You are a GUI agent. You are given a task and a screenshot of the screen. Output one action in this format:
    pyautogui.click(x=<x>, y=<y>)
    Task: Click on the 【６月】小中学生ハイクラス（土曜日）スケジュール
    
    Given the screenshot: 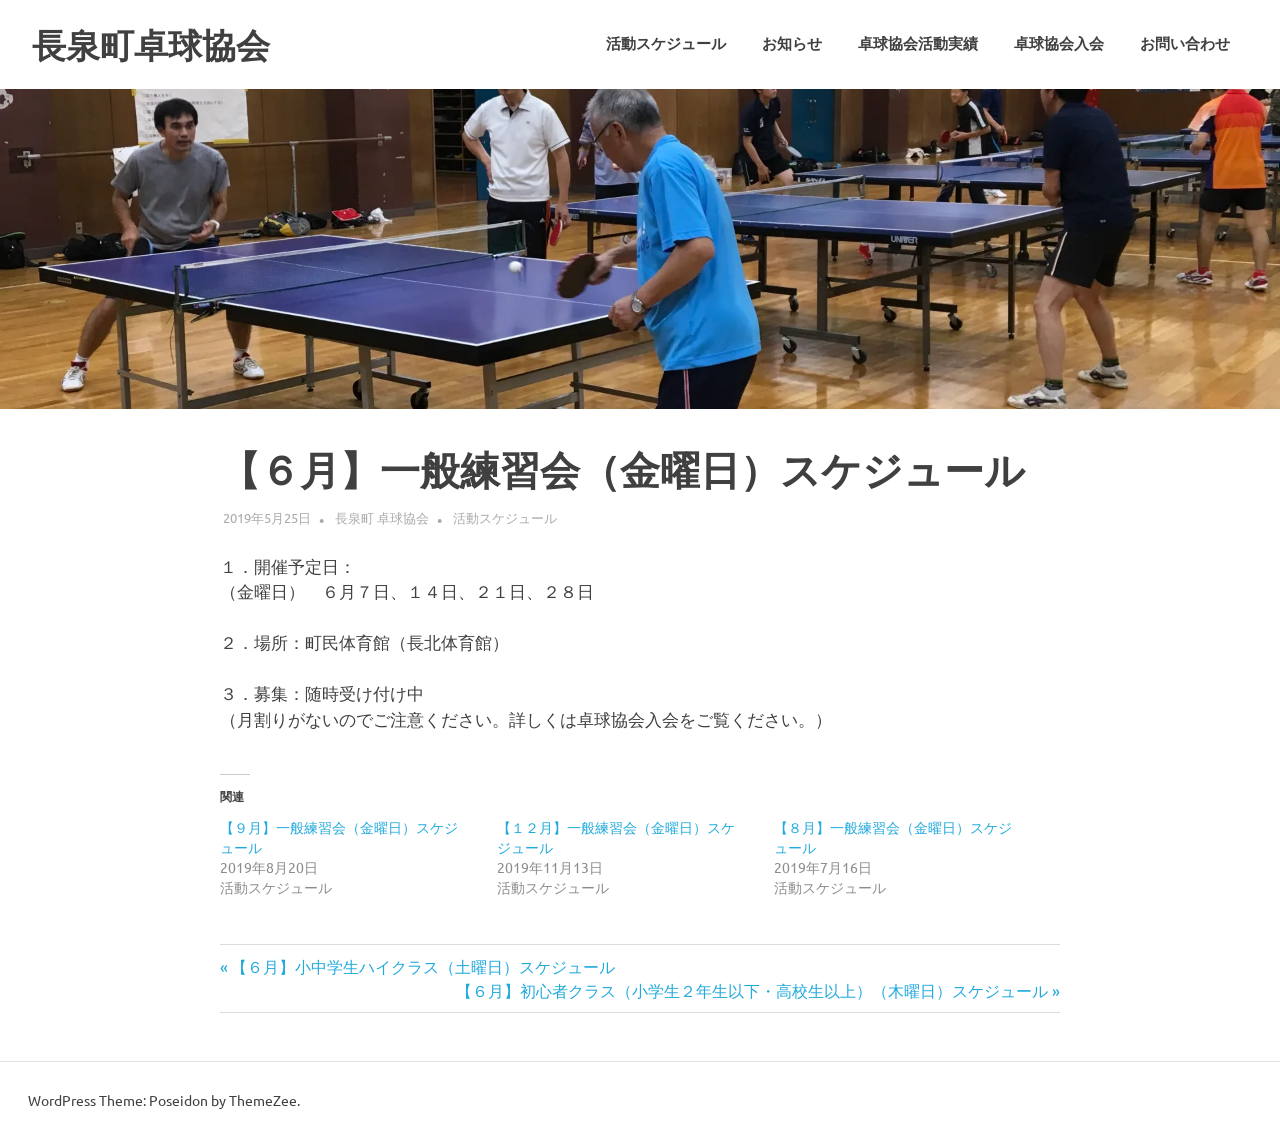 What is the action you would take?
    pyautogui.click(x=422, y=966)
    